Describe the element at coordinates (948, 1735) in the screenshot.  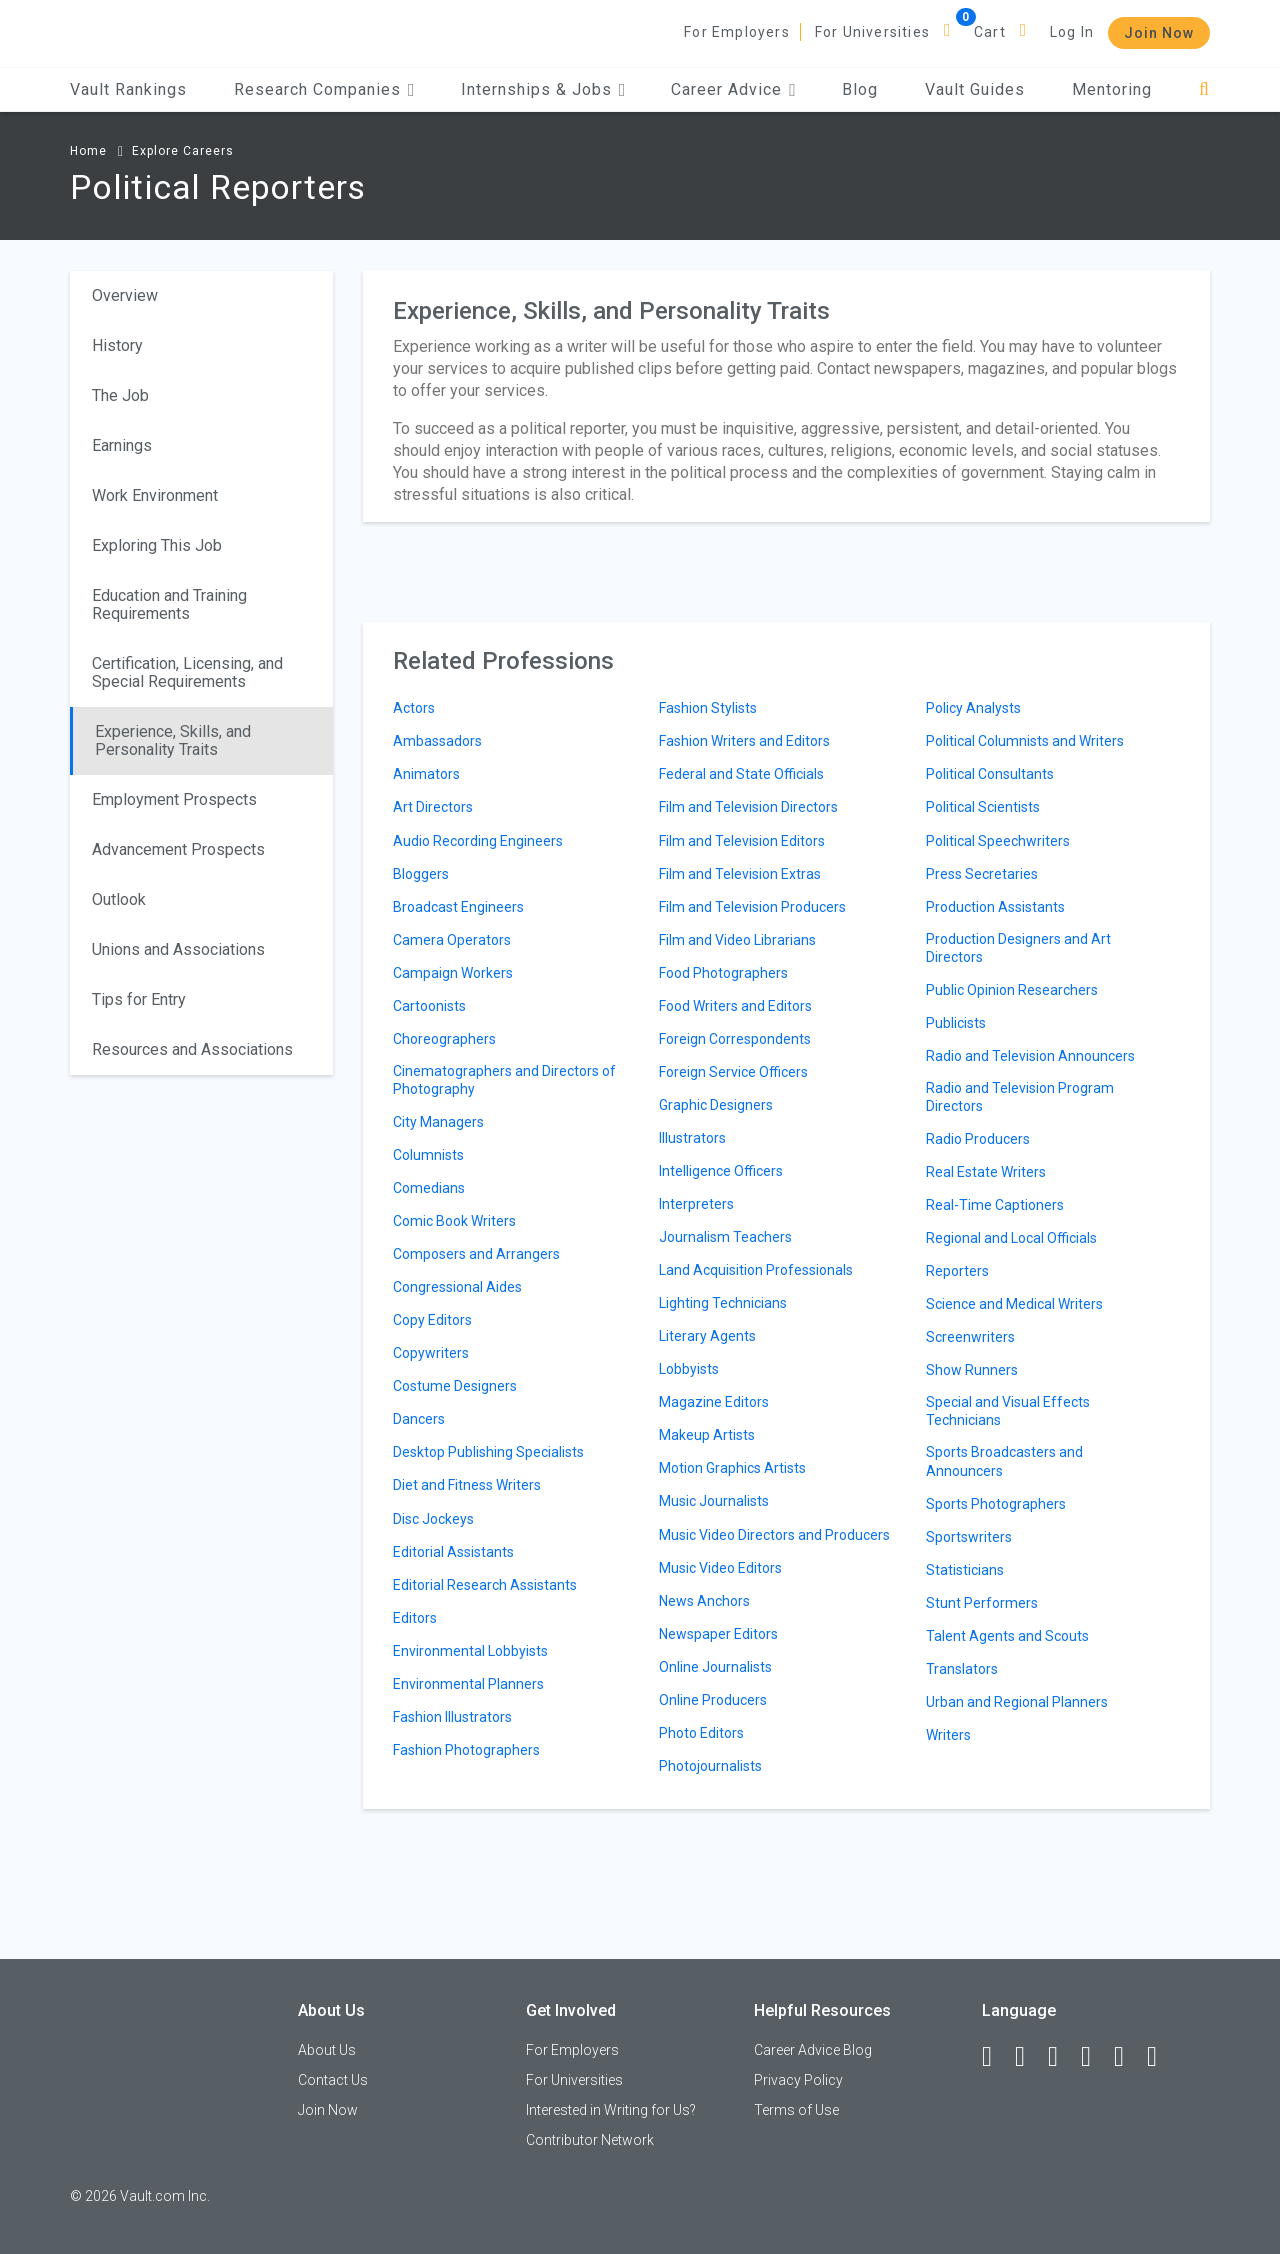
I see `Writers` at that location.